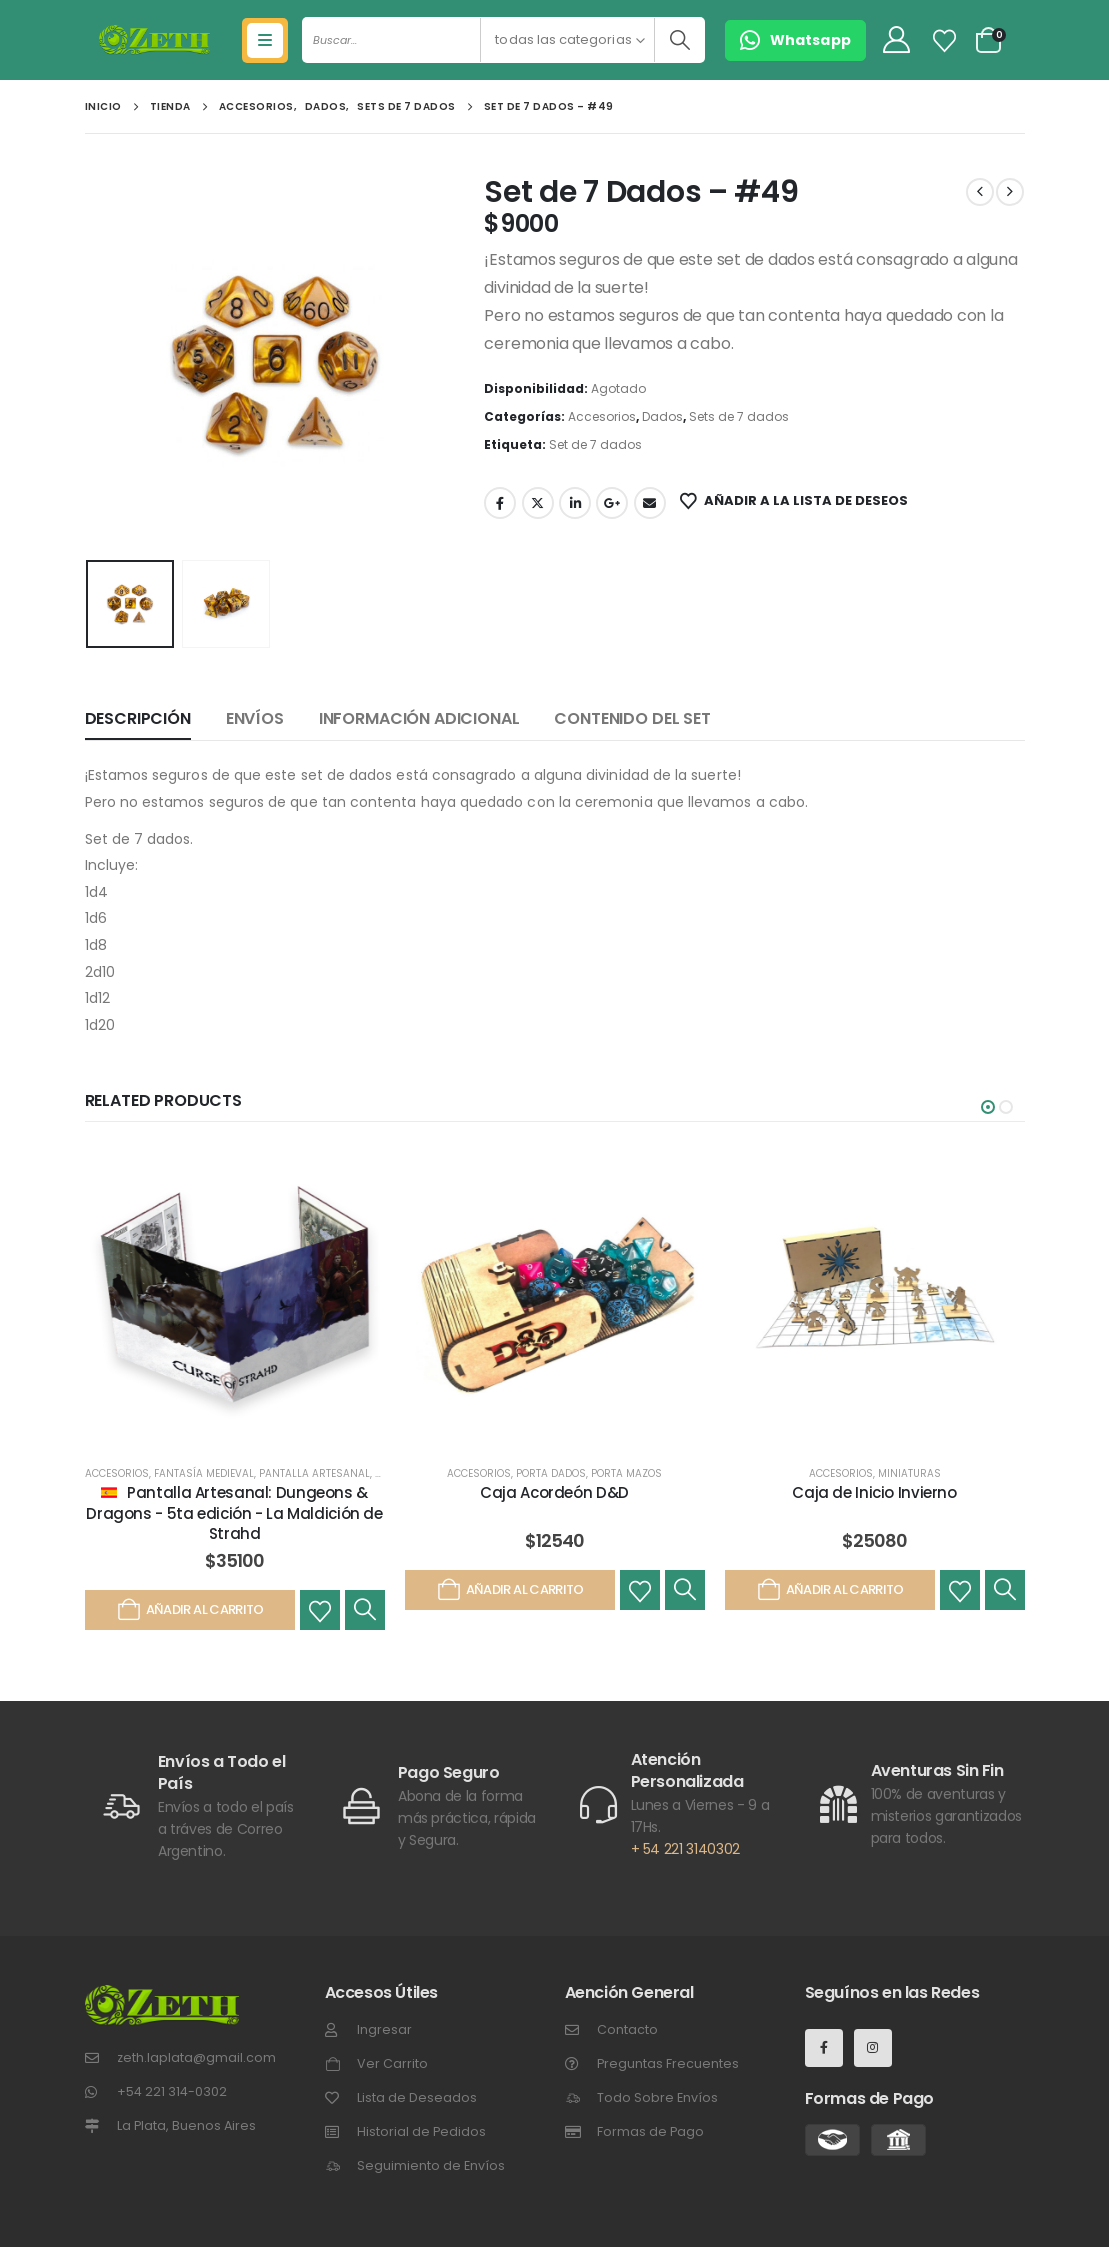 The image size is (1109, 2247). Describe the element at coordinates (509, 1590) in the screenshot. I see `Añadir al carrito [Añadir al carrito: “Caja Acordeón D&D”]` at that location.